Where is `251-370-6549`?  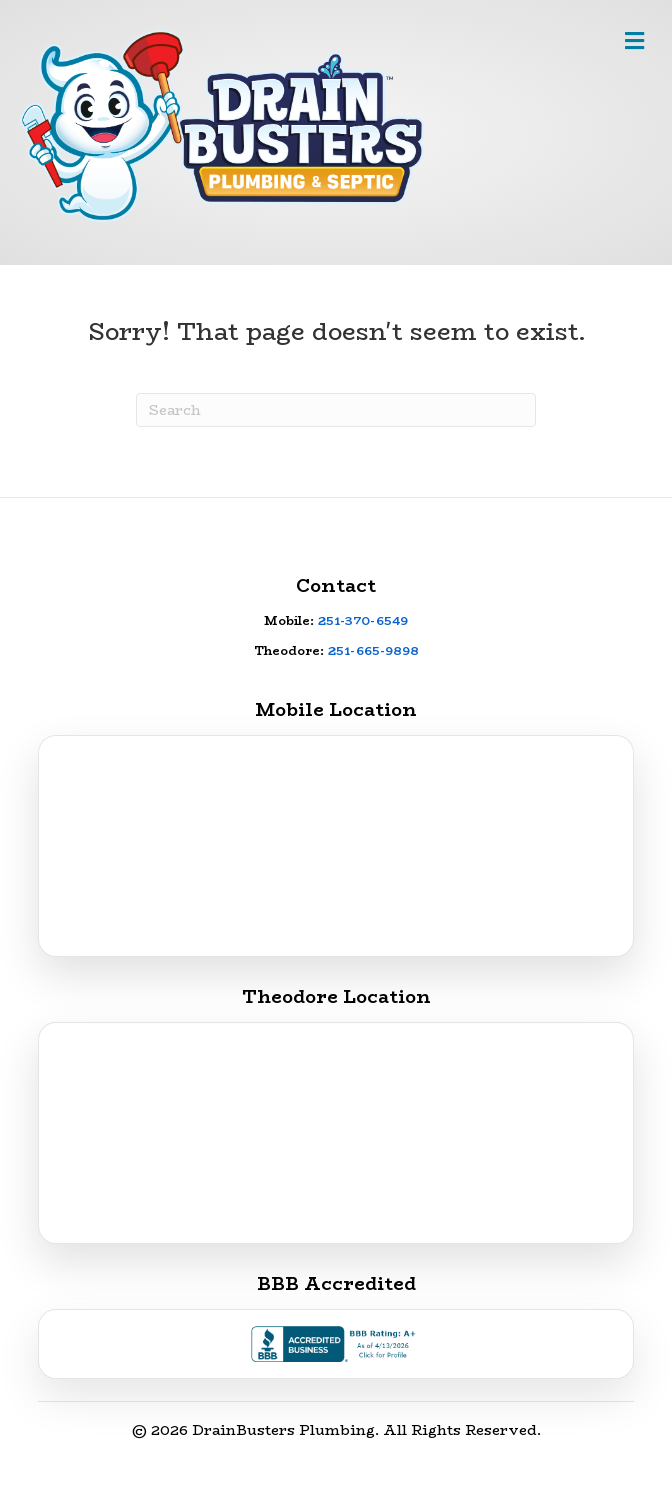
251-370-6549 is located at coordinates (363, 620).